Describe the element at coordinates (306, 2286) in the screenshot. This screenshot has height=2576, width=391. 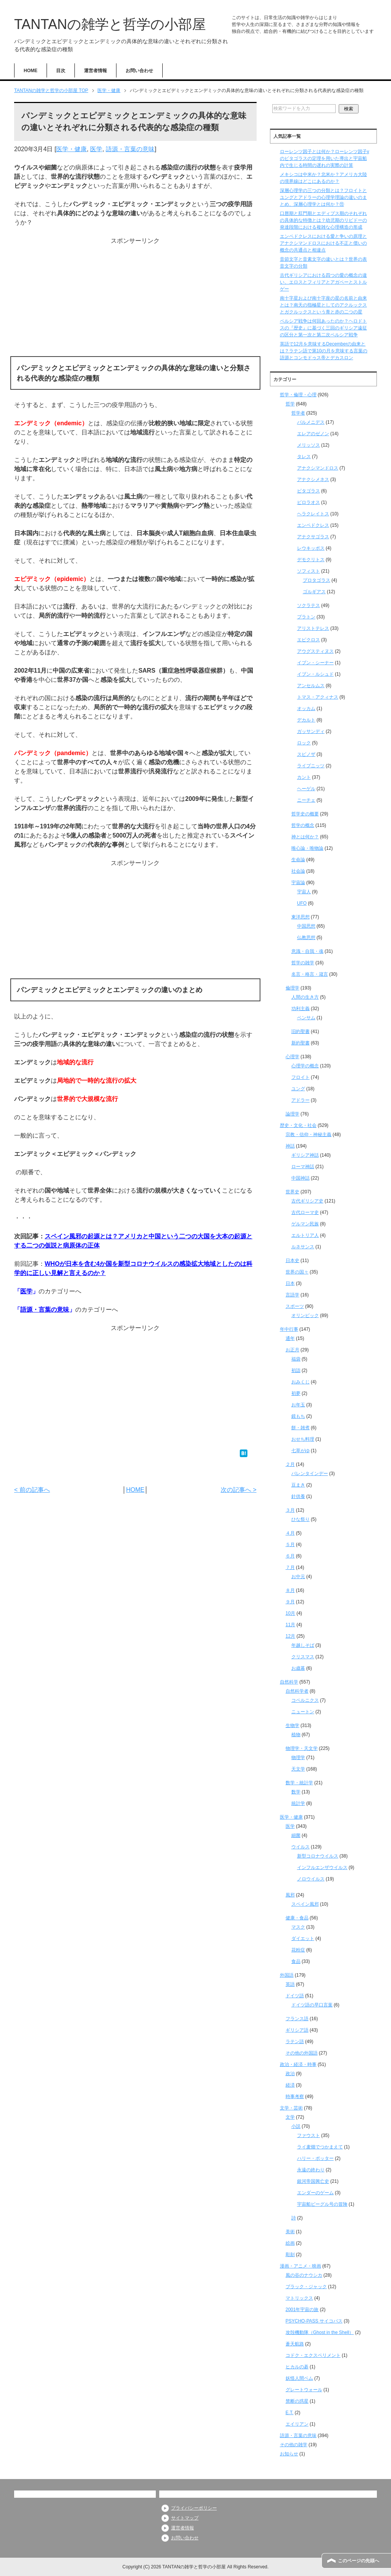
I see `ブラック・ジャック` at that location.